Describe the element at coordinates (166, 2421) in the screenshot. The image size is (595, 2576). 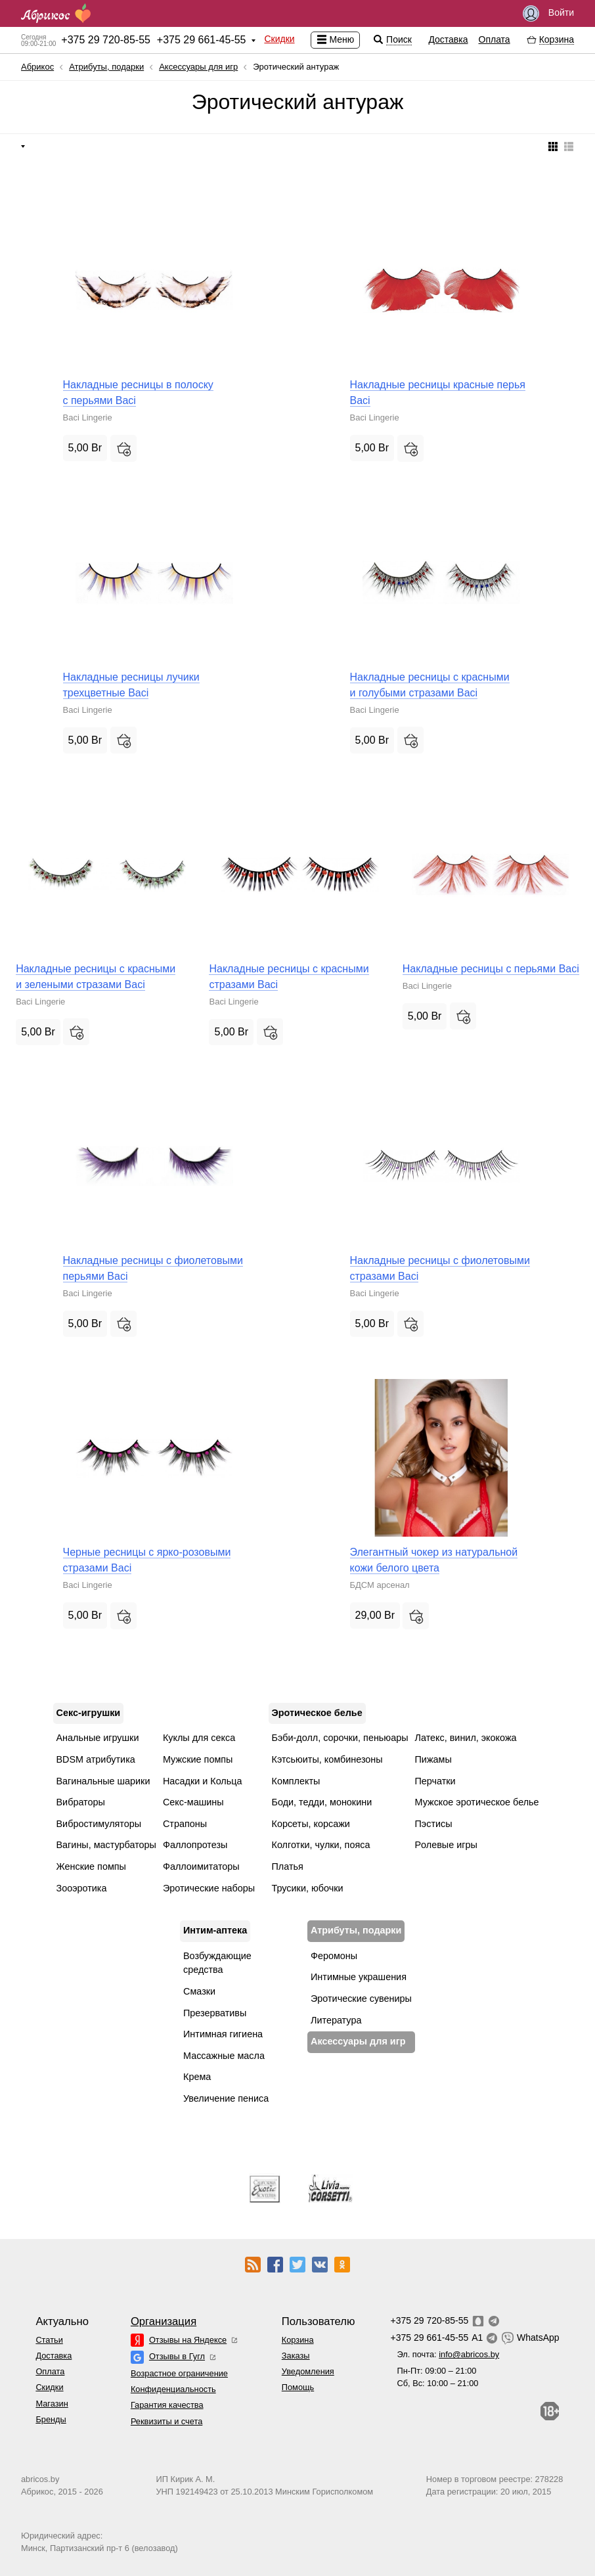
I see `Реквизиты и счета` at that location.